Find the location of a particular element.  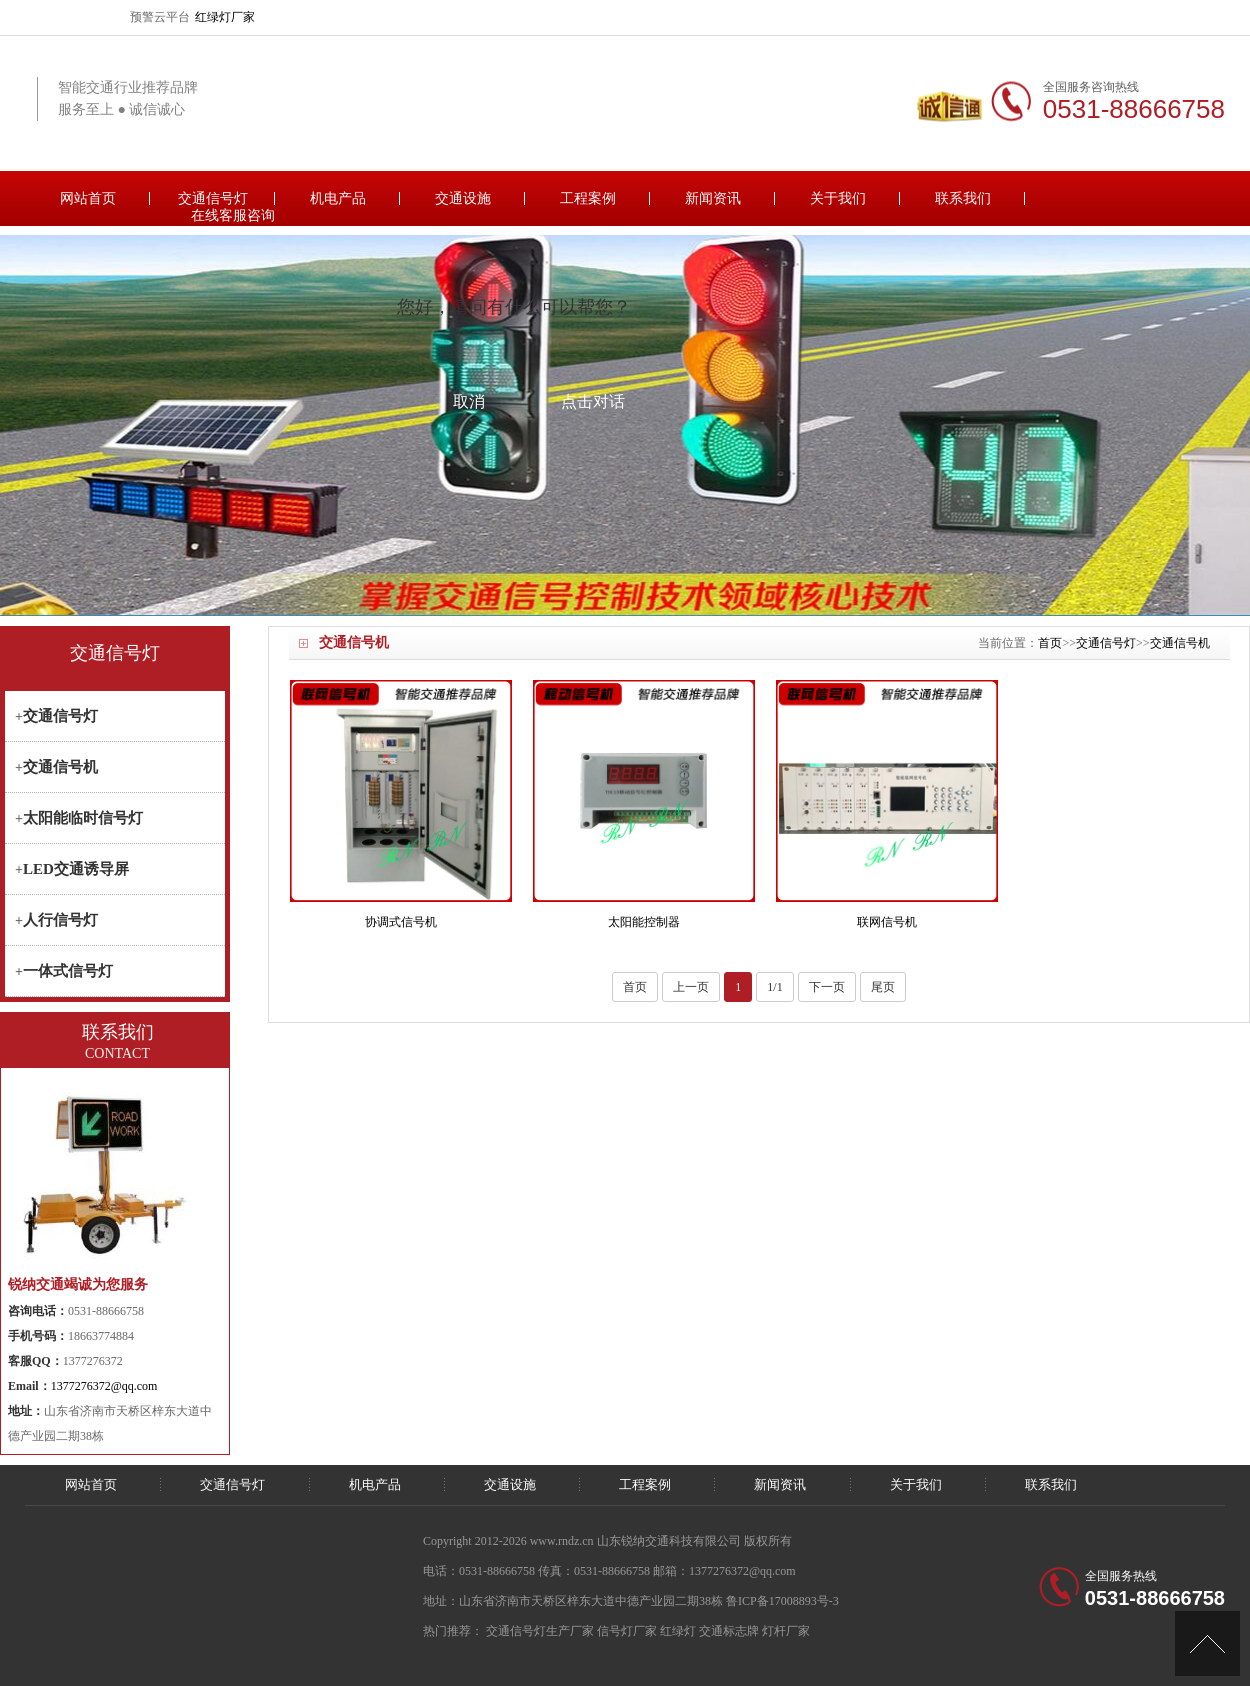

点击对话 is located at coordinates (593, 401).